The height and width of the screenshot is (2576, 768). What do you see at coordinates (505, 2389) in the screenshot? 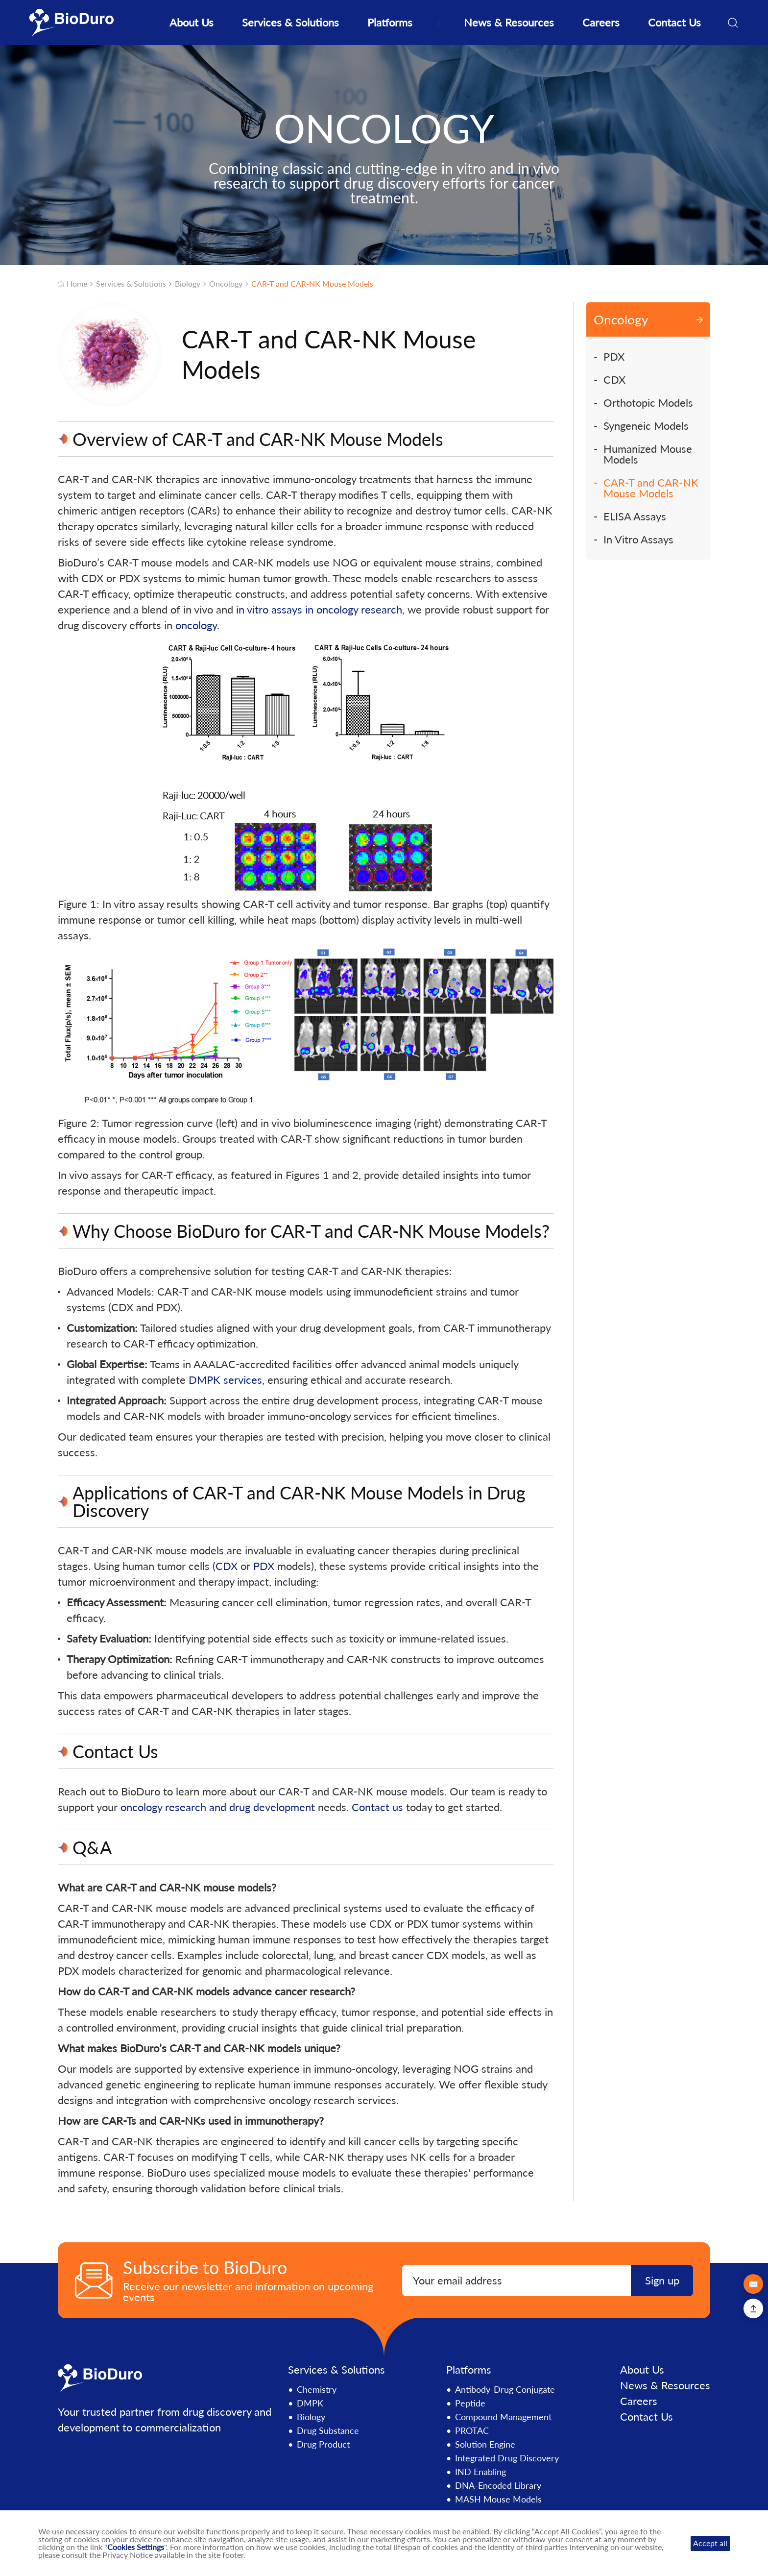
I see `Antibody-Drug Conjugate` at bounding box center [505, 2389].